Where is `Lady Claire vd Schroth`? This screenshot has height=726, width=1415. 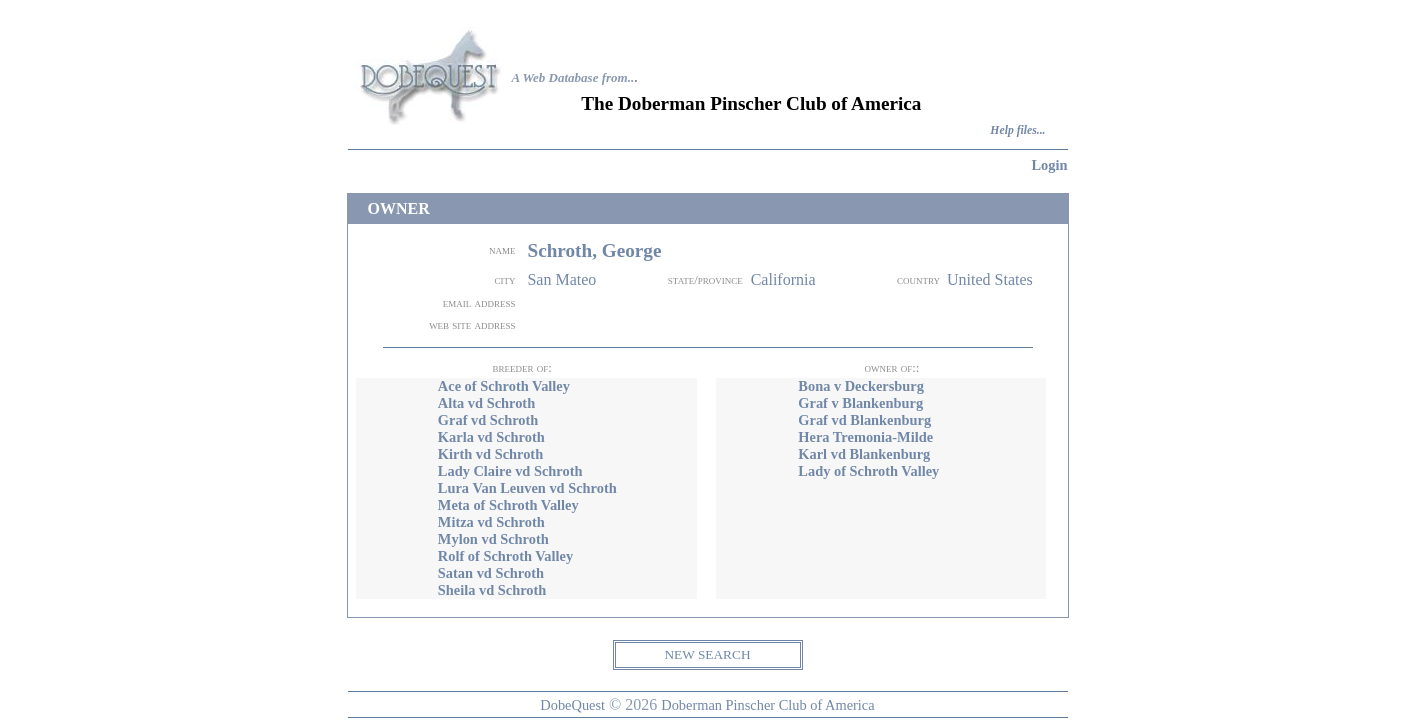
Lady Claire vd Schroth is located at coordinates (510, 471).